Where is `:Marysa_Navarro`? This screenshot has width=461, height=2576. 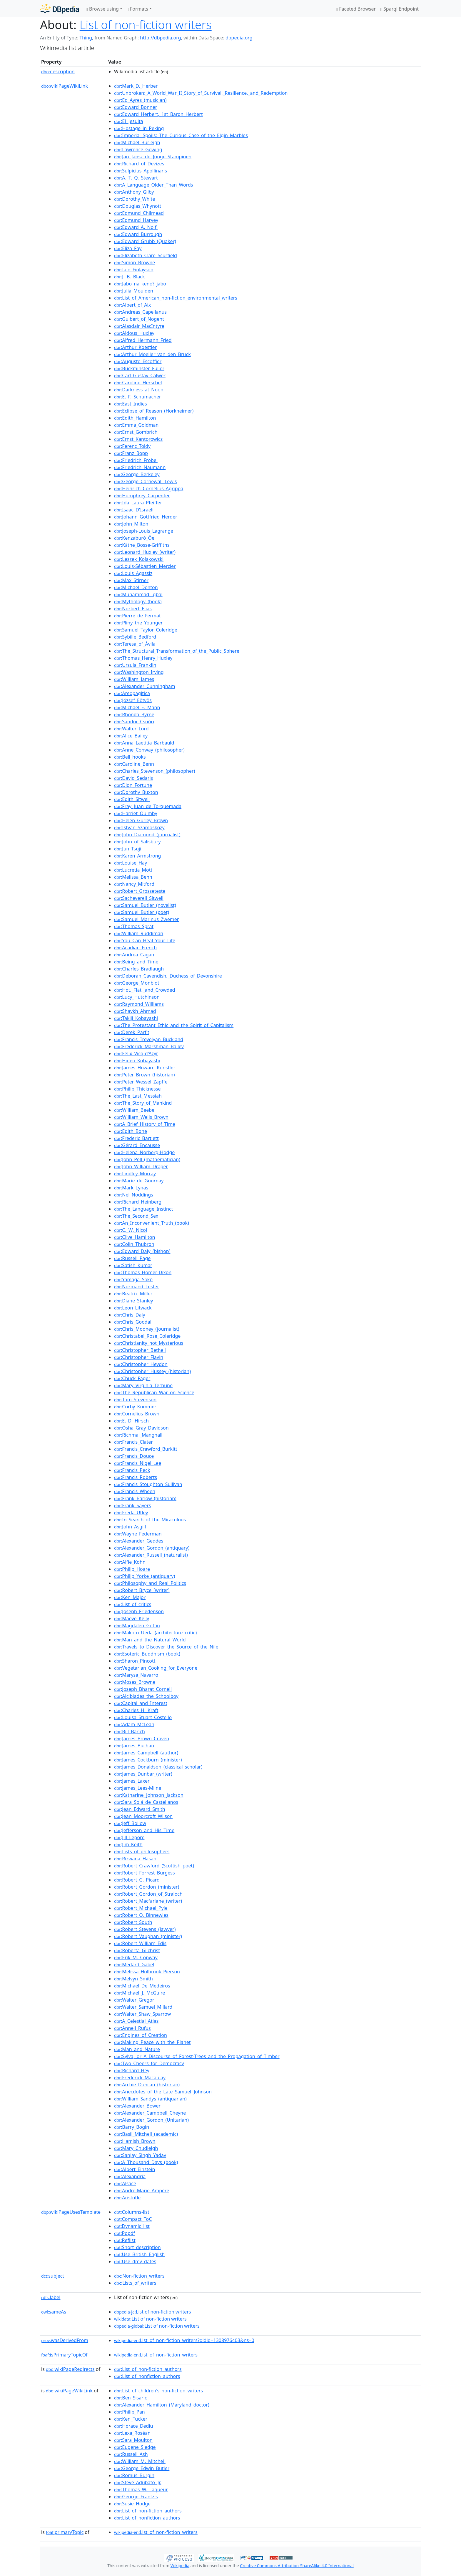 :Marysa_Navarro is located at coordinates (136, 1675).